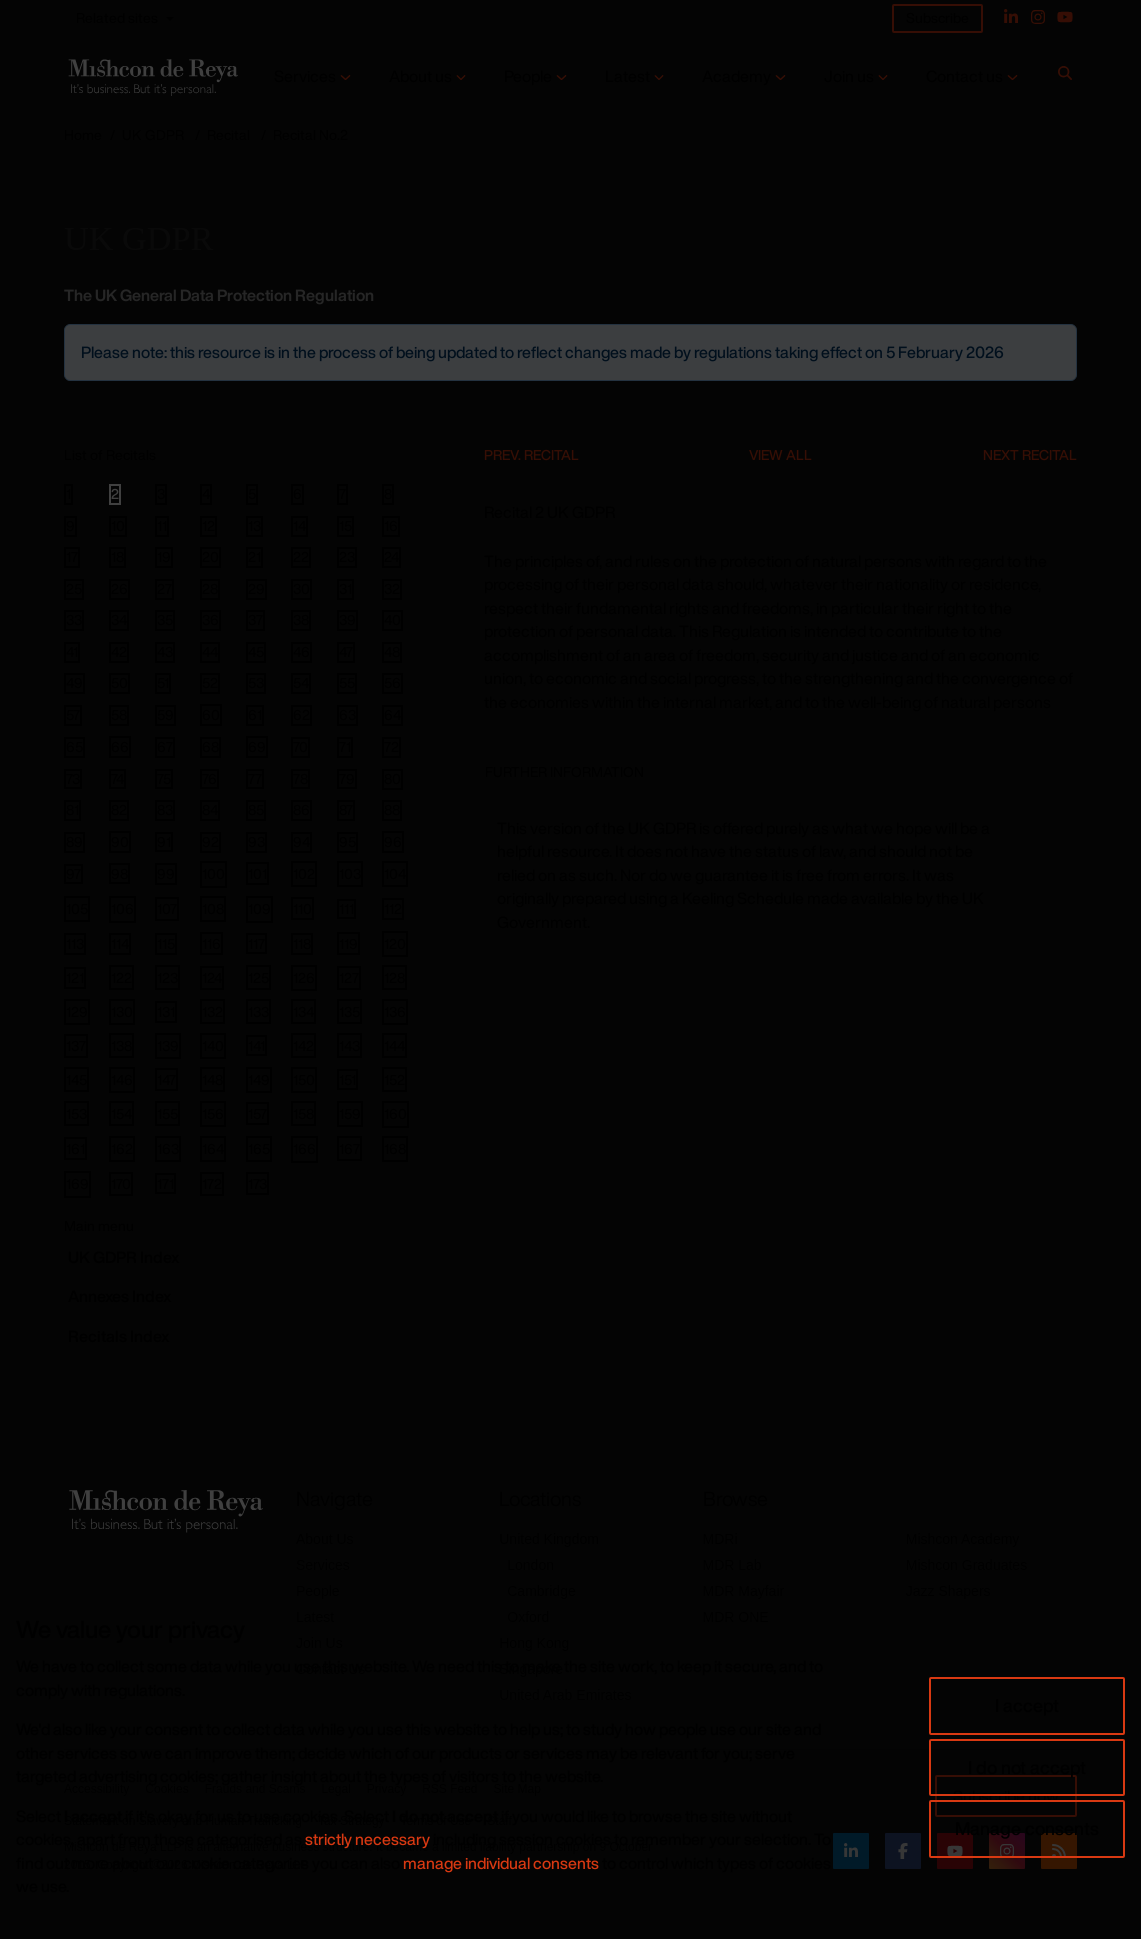 This screenshot has height=1939, width=1141. What do you see at coordinates (213, 1045) in the screenshot?
I see `140` at bounding box center [213, 1045].